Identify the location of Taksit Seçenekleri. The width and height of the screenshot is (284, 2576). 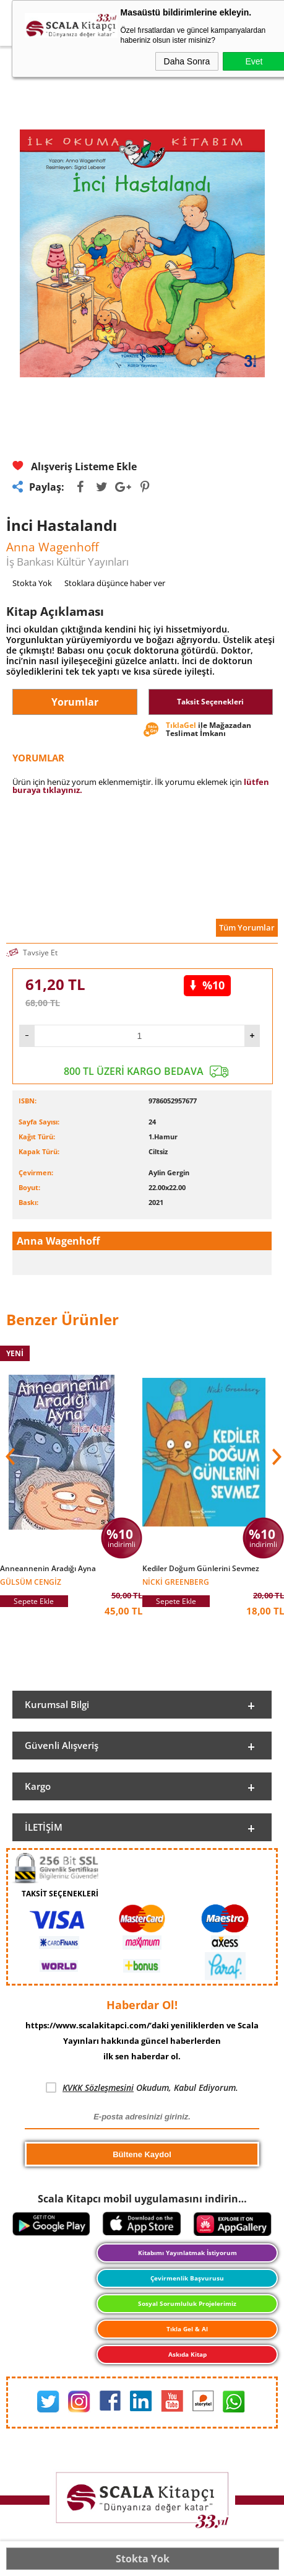
(210, 701).